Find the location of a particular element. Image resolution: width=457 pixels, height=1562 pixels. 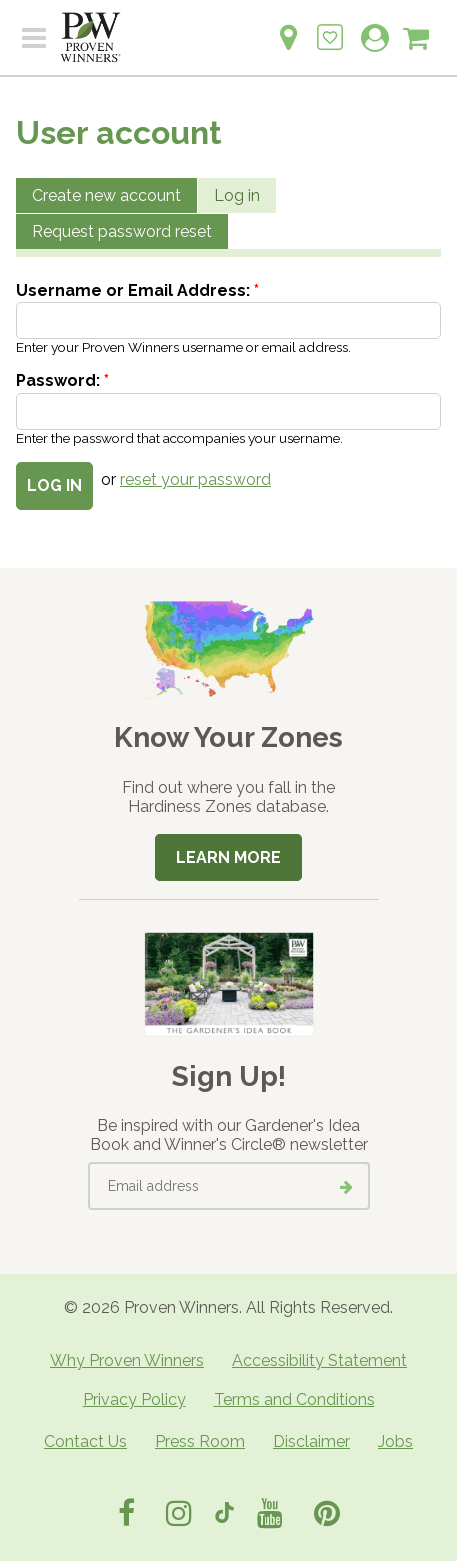

Contact Us is located at coordinates (85, 1441).